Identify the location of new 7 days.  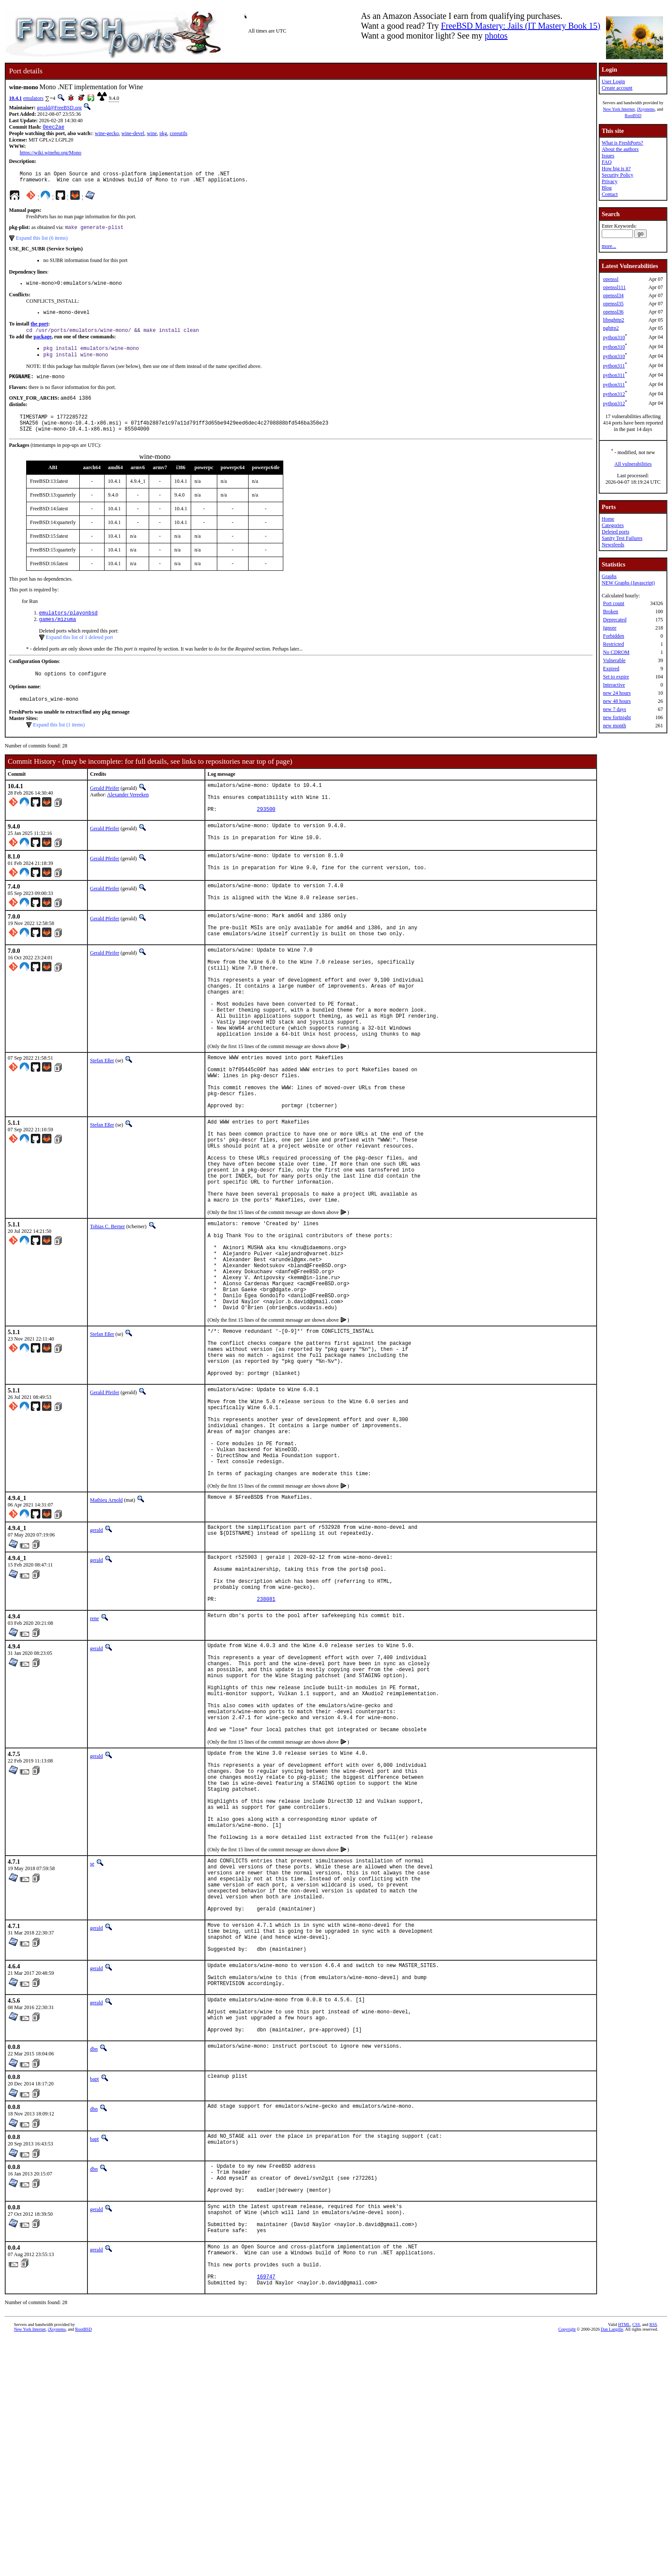
(614, 709).